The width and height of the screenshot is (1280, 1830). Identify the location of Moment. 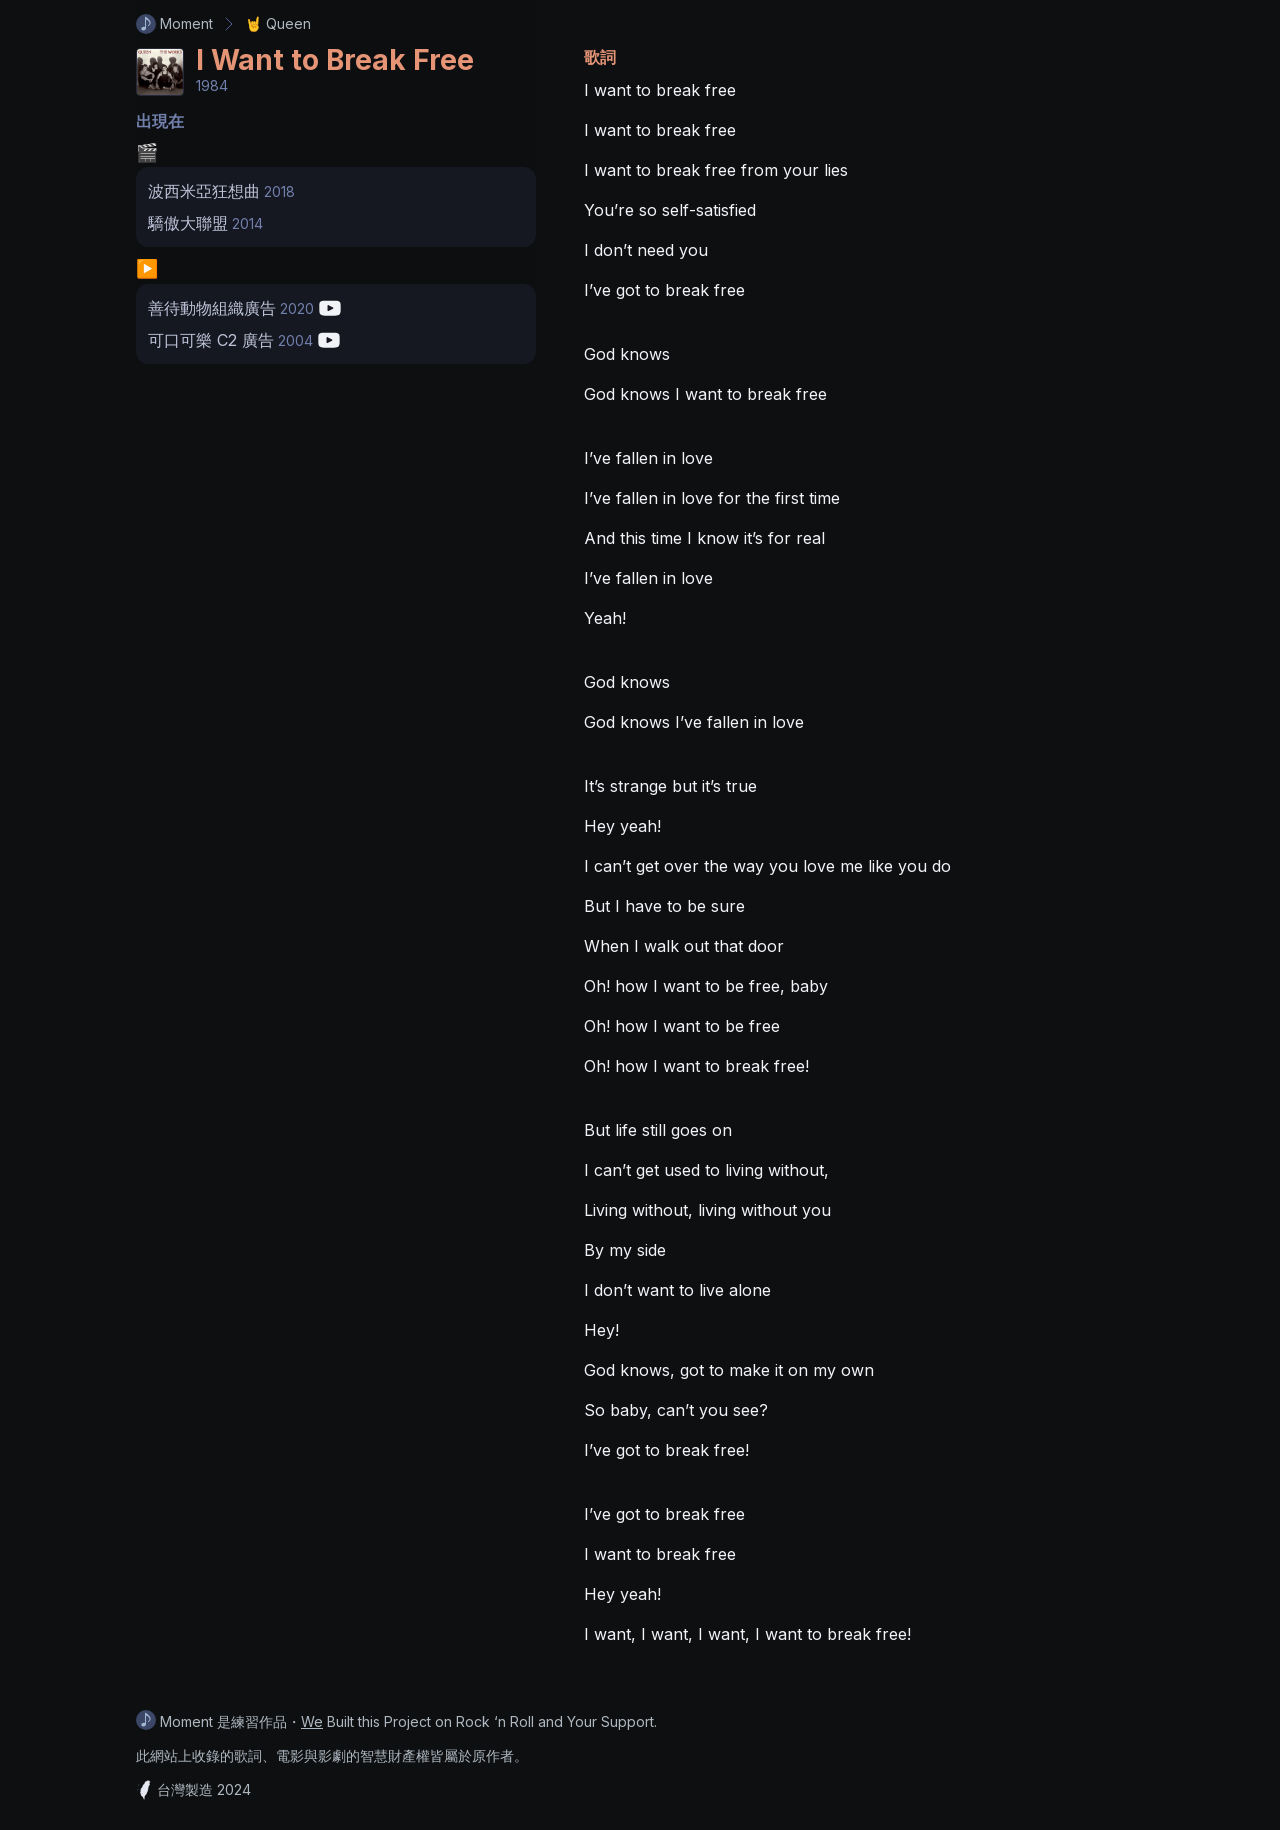
(174, 24).